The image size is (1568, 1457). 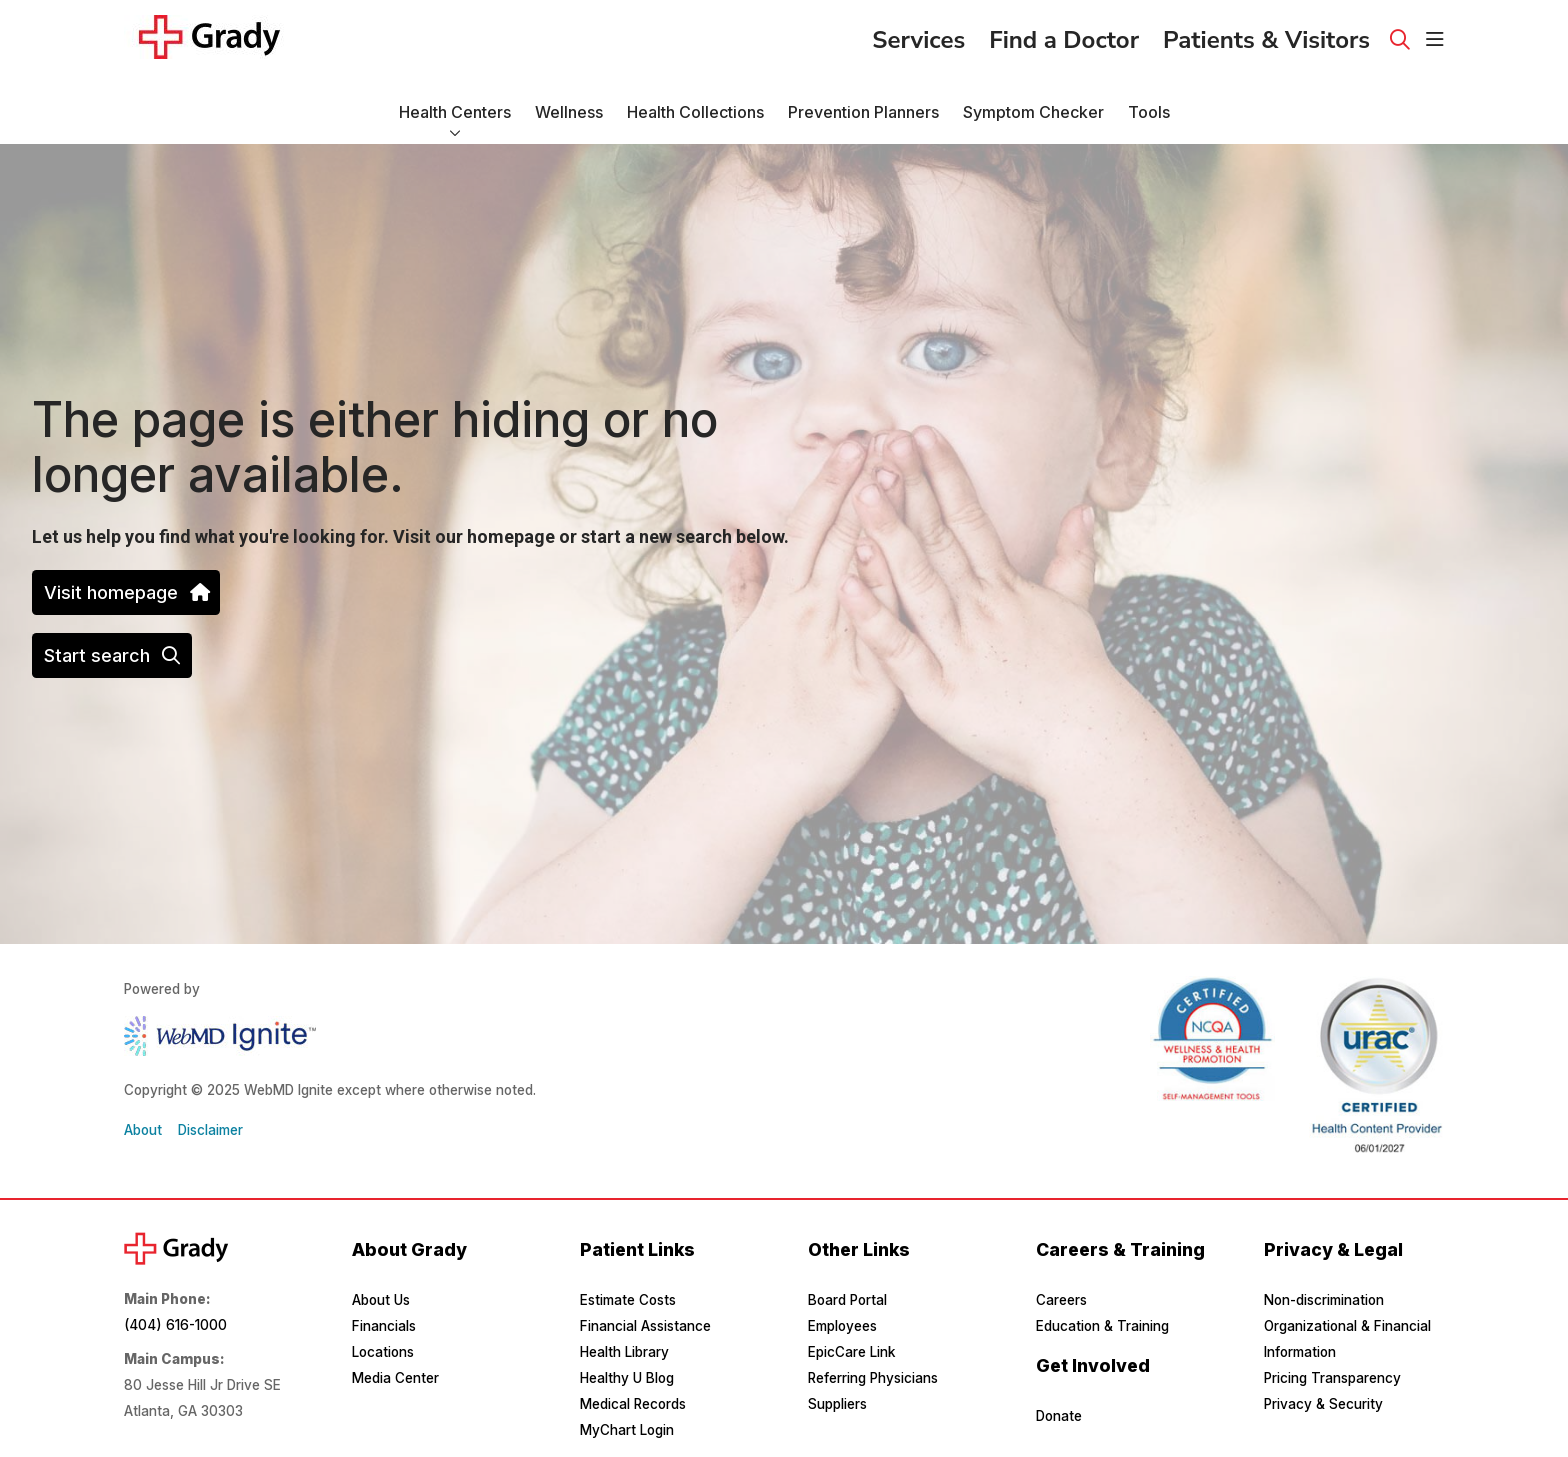 What do you see at coordinates (628, 1300) in the screenshot?
I see `Estimate Costs` at bounding box center [628, 1300].